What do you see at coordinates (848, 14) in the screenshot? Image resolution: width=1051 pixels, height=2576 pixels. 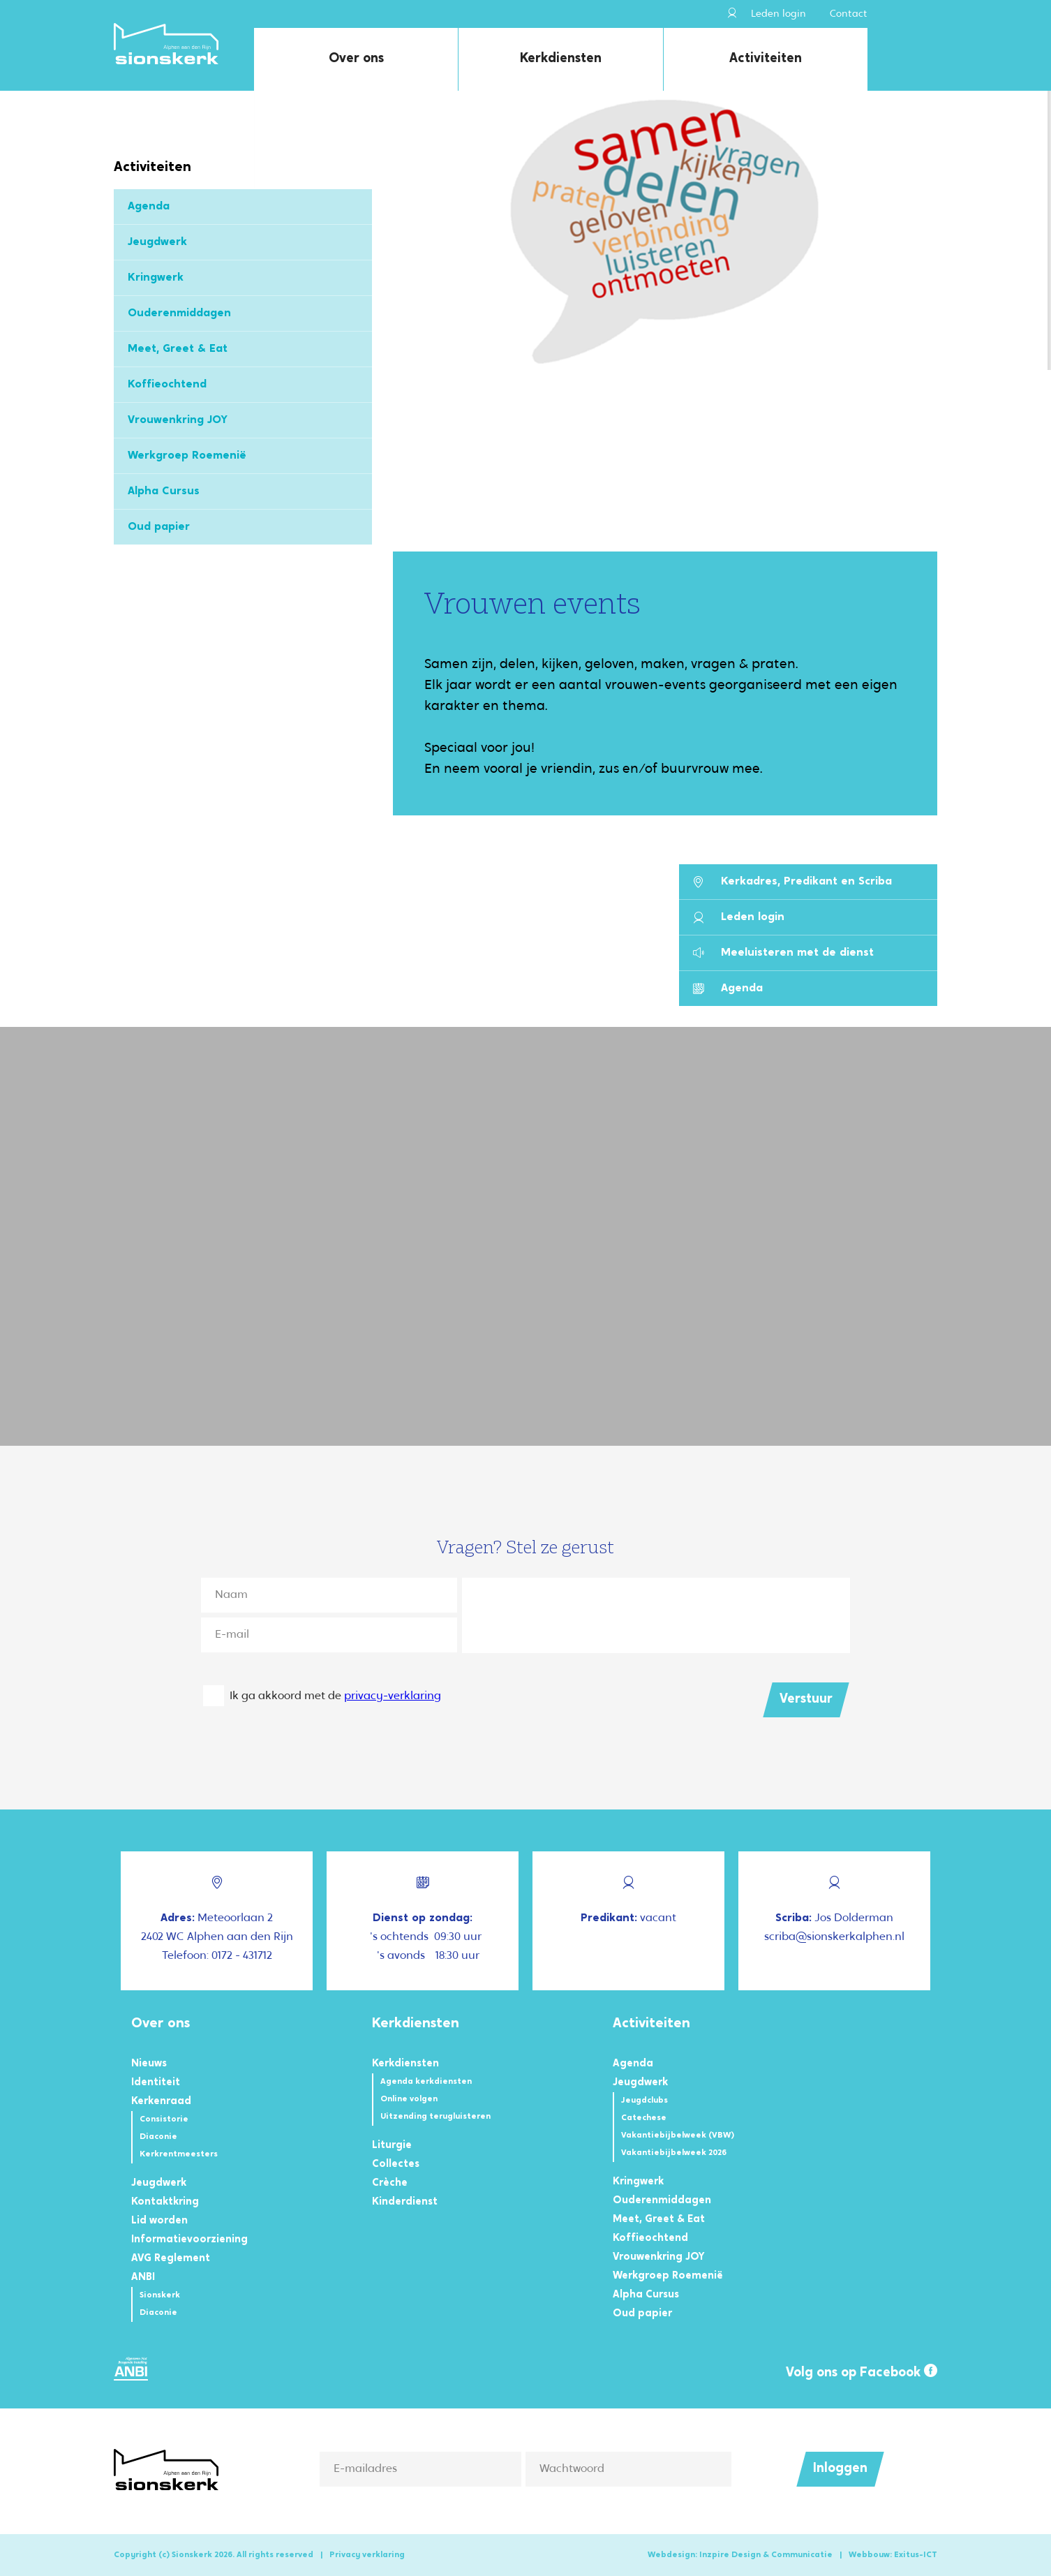 I see `Contact` at bounding box center [848, 14].